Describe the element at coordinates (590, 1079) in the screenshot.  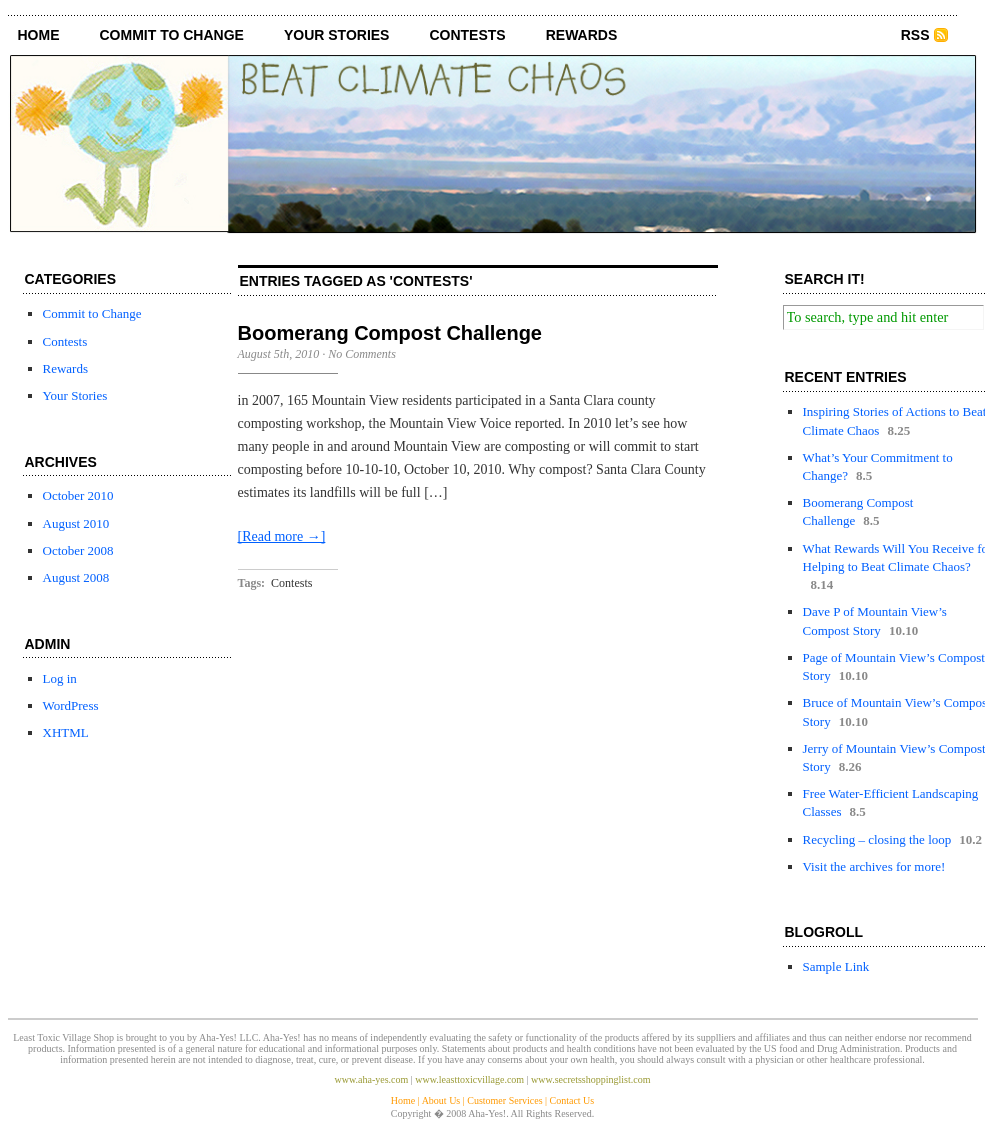
I see `www.secretsshoppinglist.com` at that location.